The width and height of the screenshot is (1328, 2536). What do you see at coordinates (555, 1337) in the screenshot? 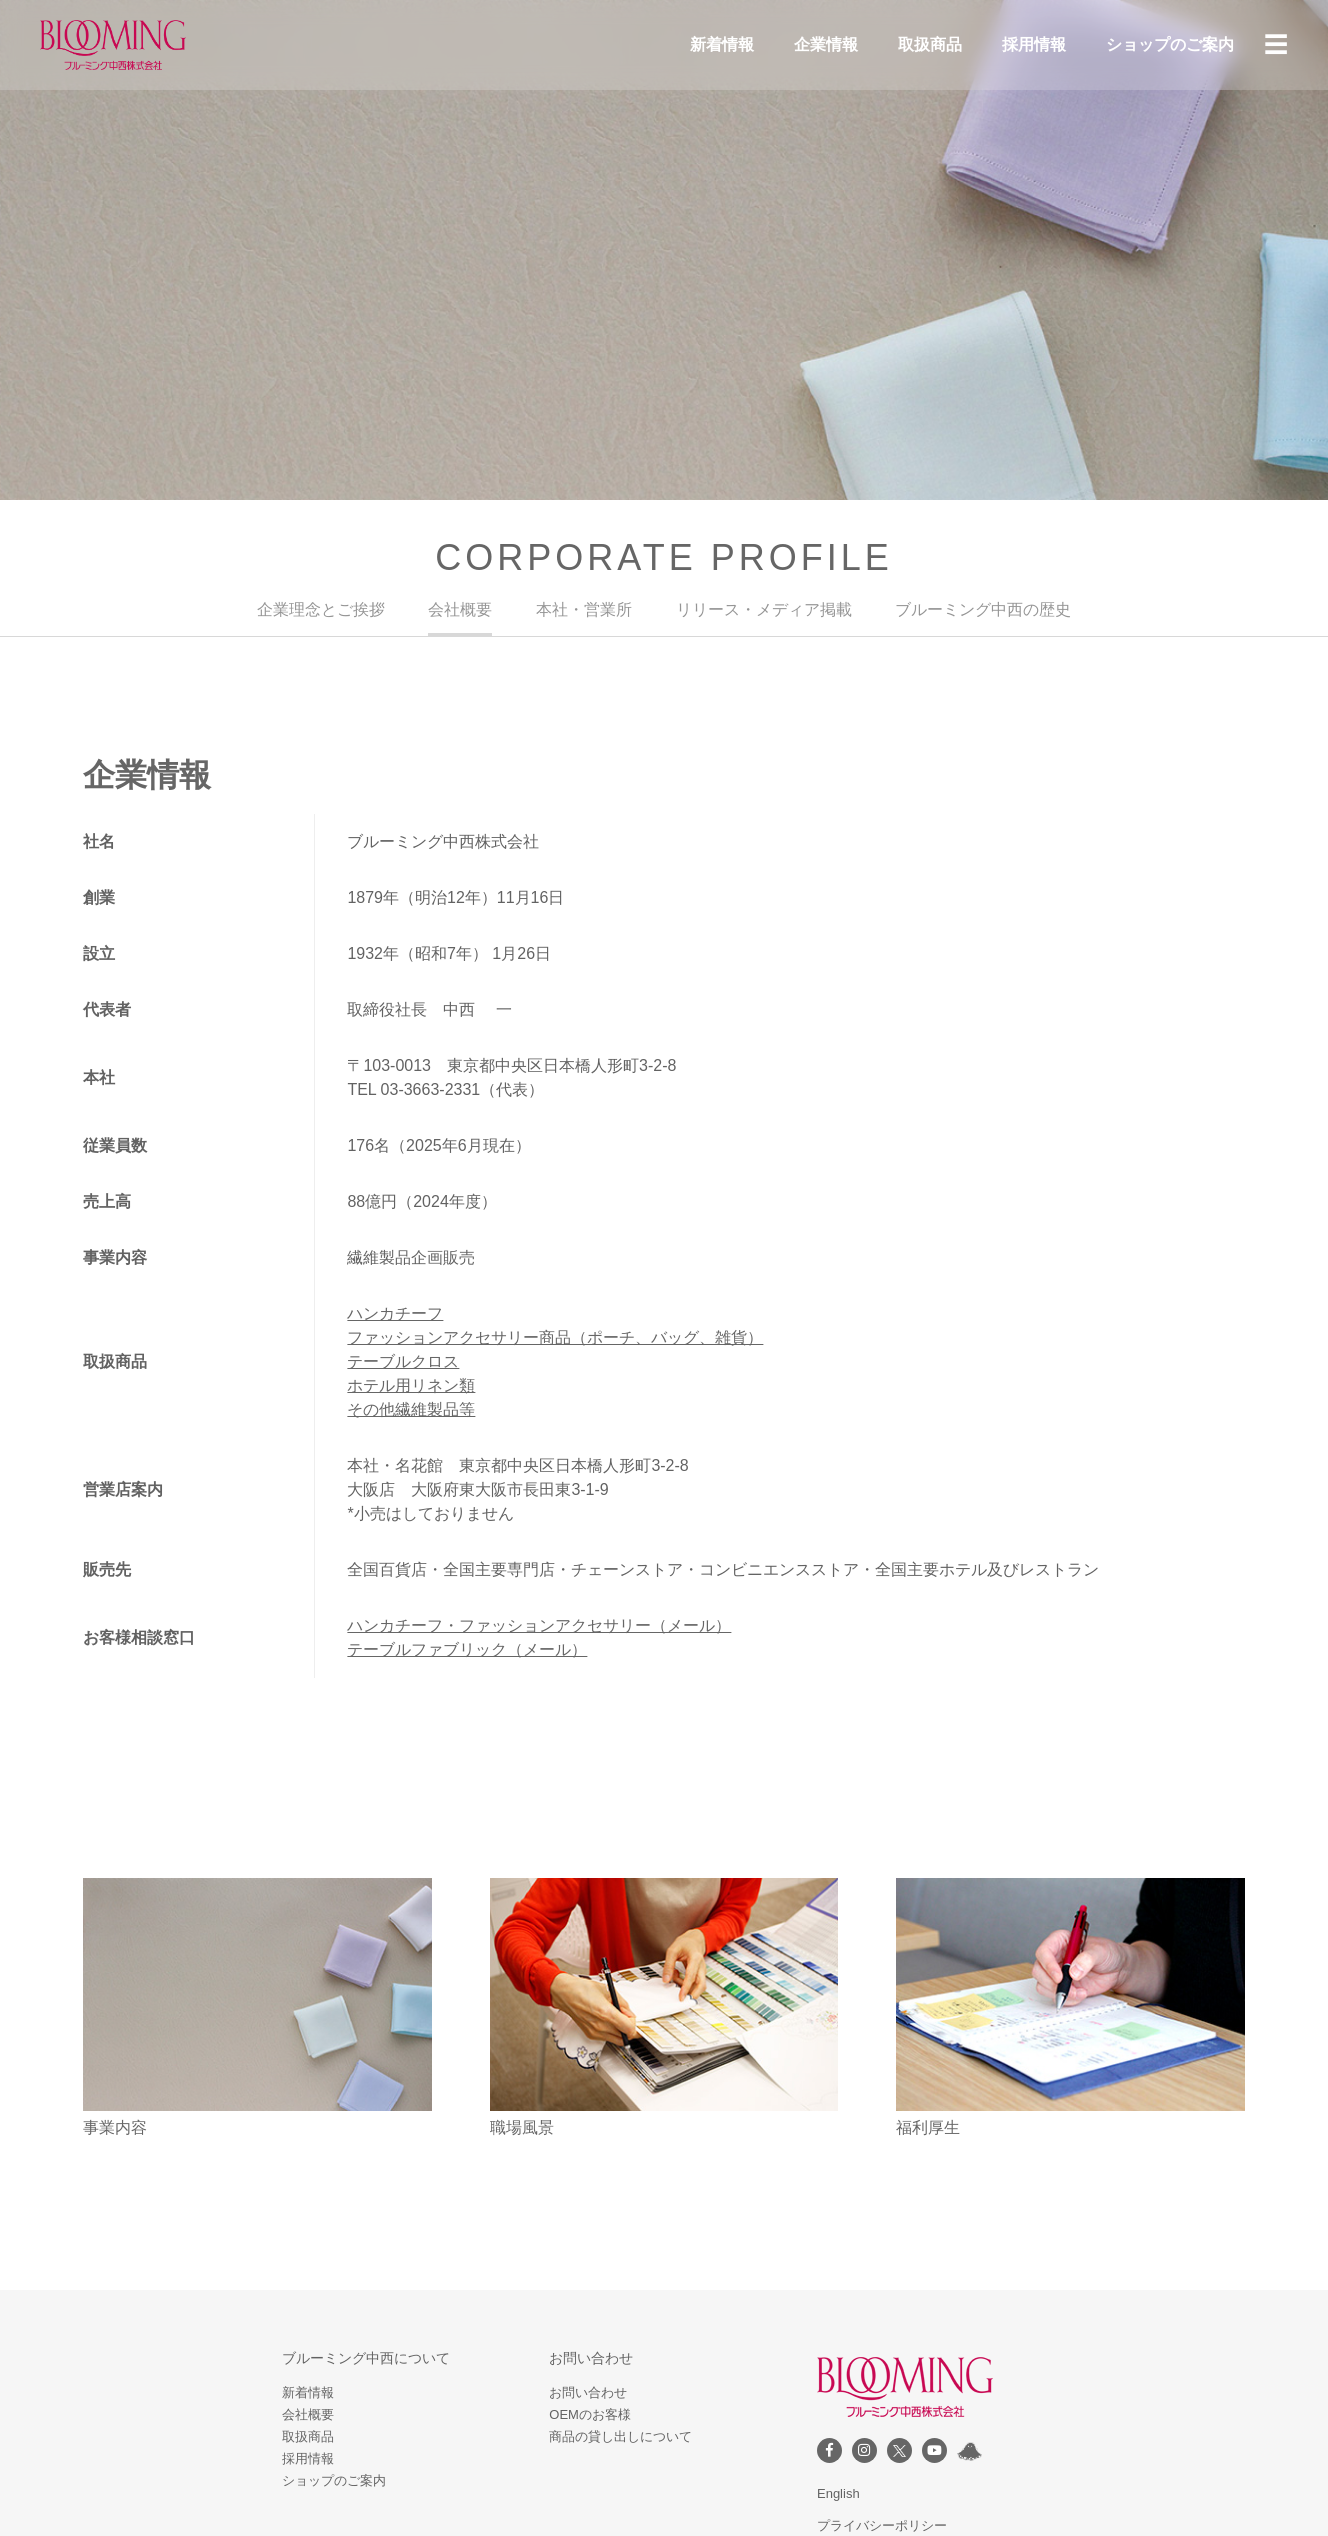
I see `ファッションアクセサリー商品（ポーチ、バッグ、雑貨）` at bounding box center [555, 1337].